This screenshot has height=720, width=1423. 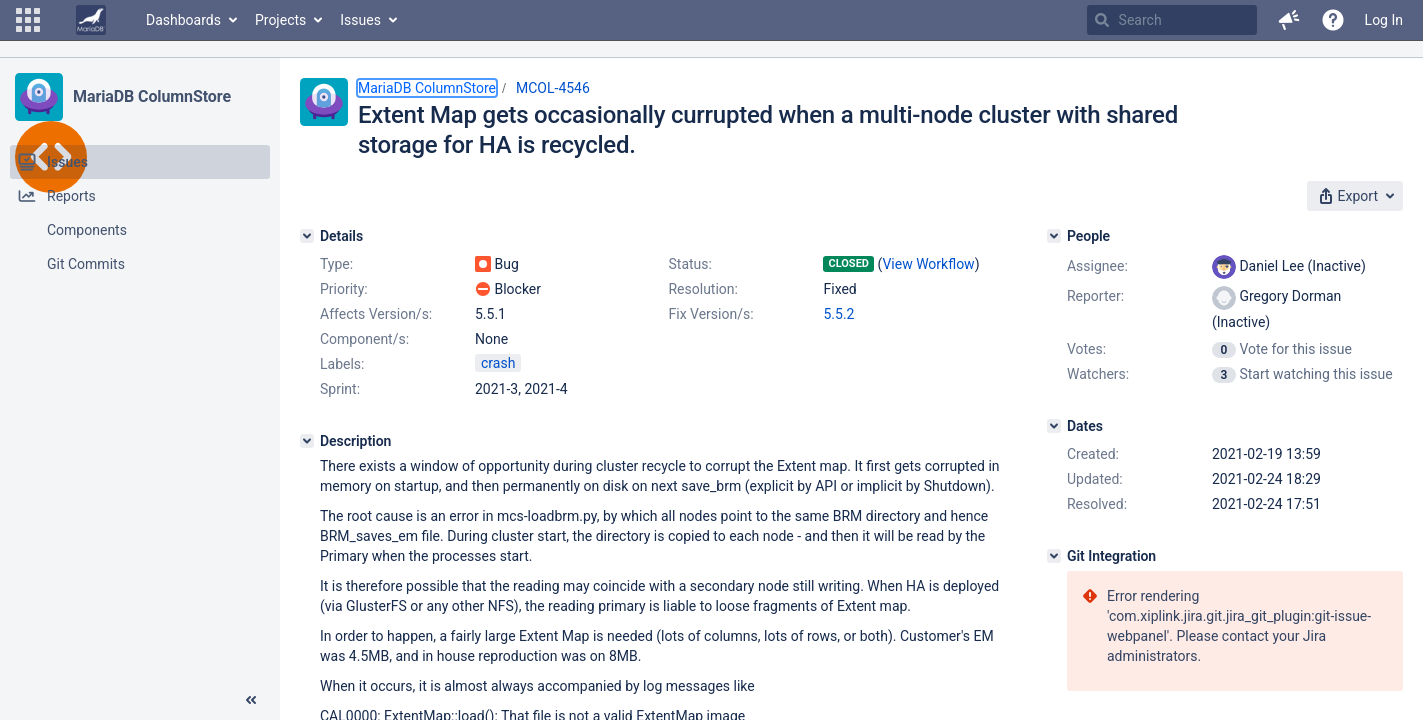 I want to click on [People], so click(x=1054, y=236).